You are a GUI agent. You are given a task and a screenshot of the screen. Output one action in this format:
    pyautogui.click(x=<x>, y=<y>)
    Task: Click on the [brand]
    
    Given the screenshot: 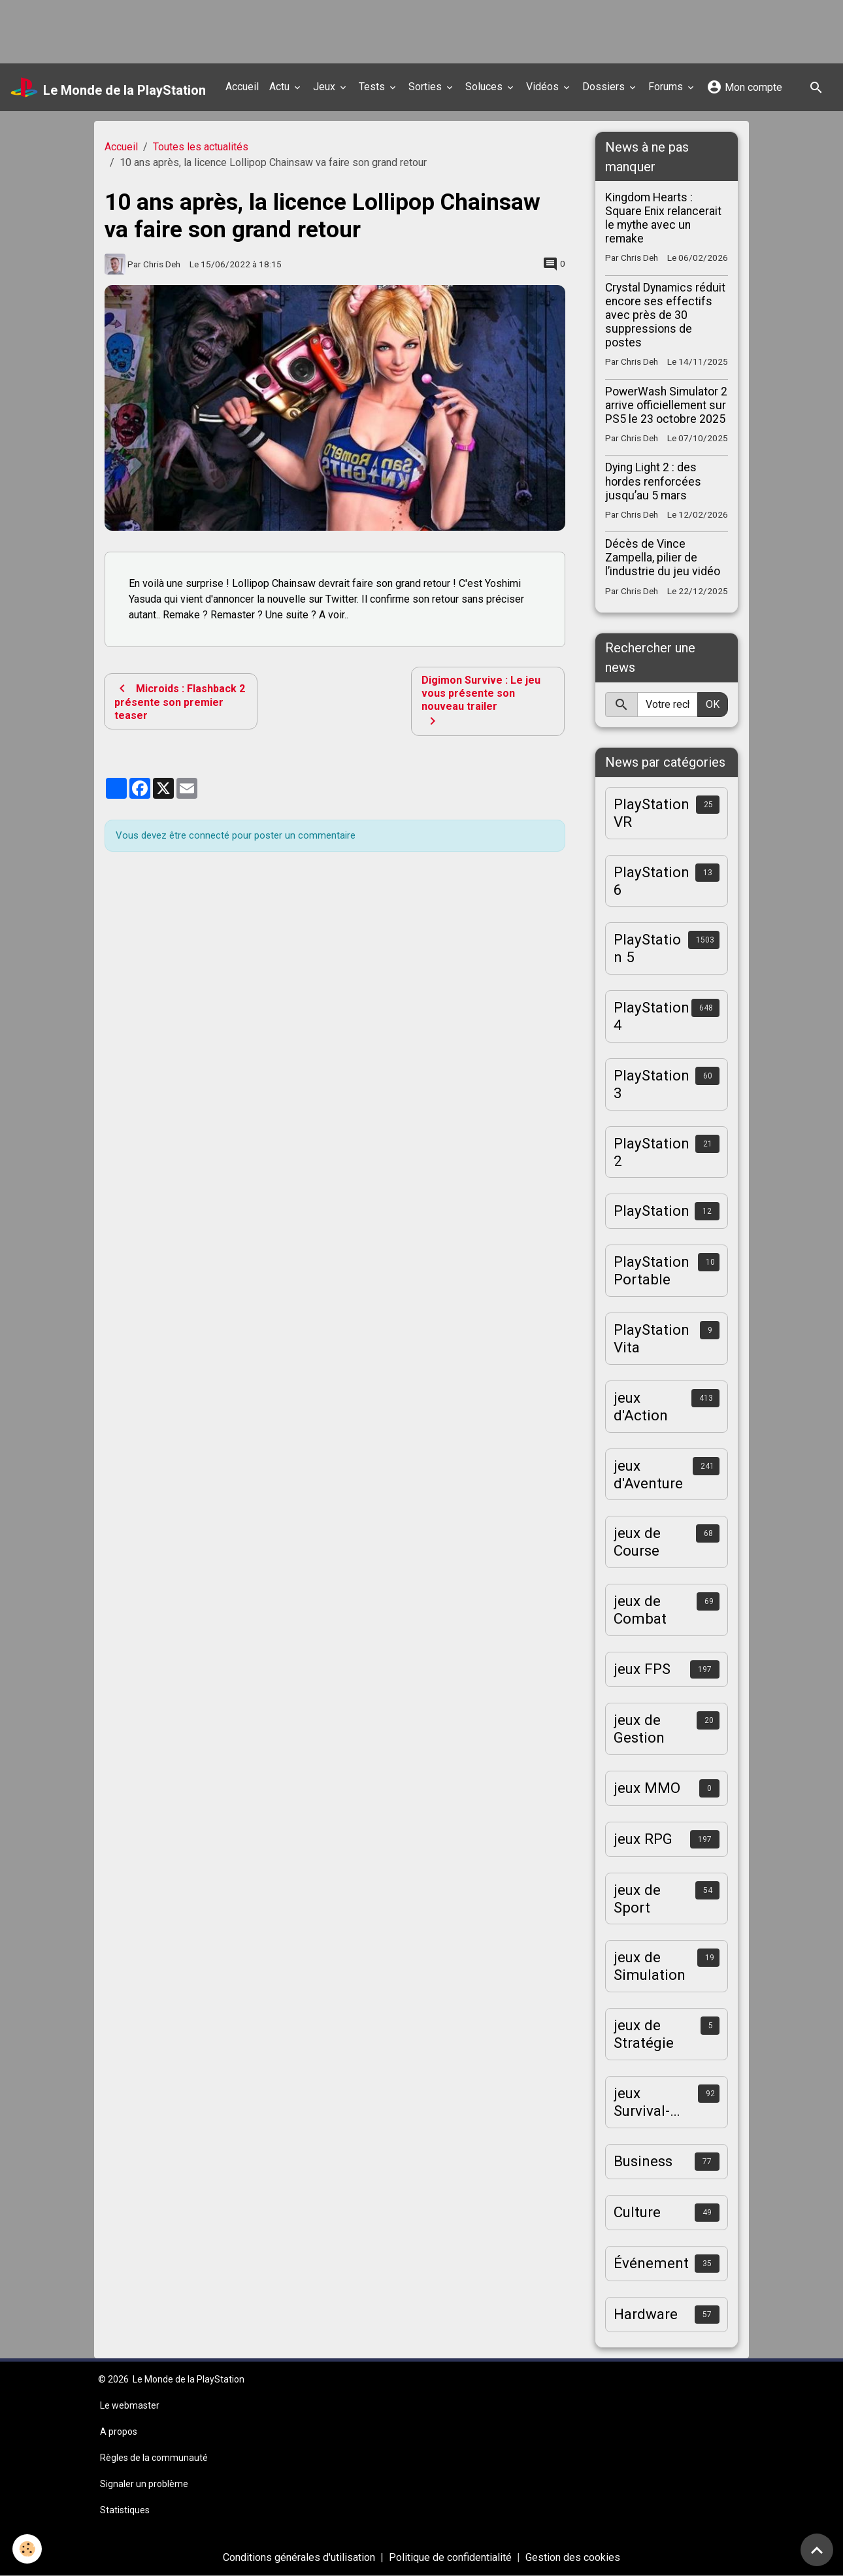 What is the action you would take?
    pyautogui.click(x=108, y=87)
    